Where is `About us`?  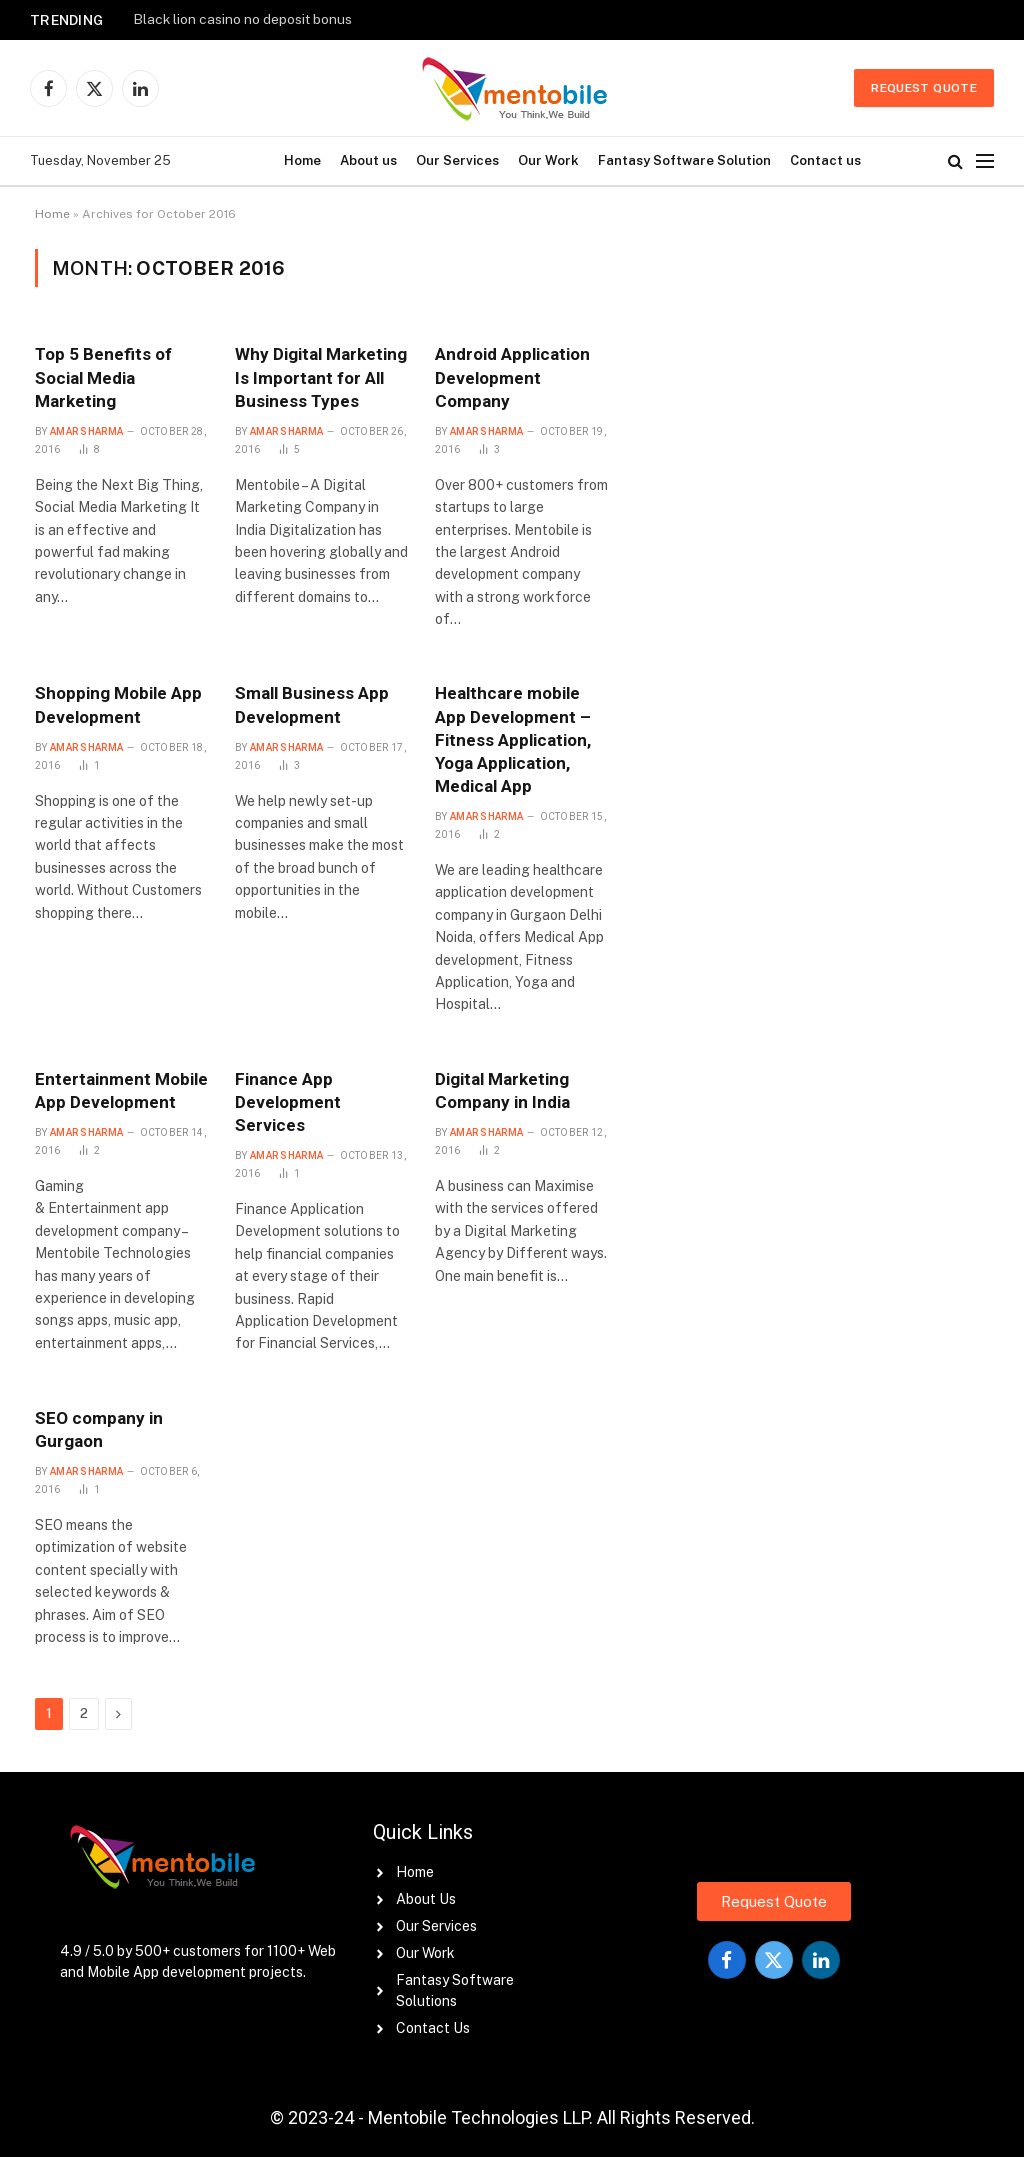 About us is located at coordinates (368, 160).